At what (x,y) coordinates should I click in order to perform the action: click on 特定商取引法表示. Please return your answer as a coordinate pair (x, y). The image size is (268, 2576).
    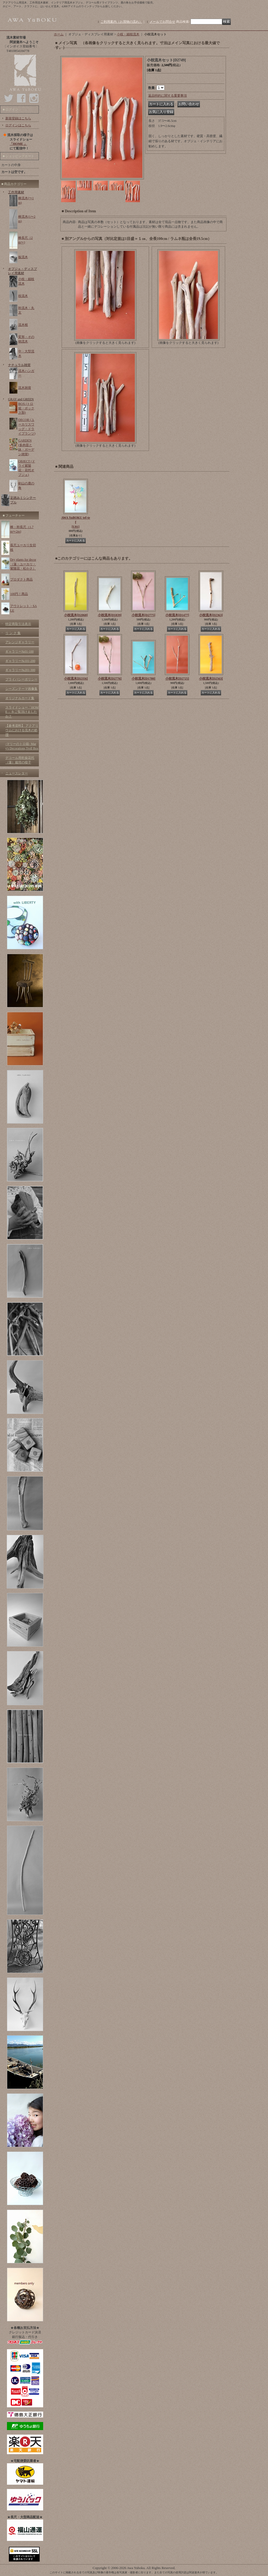
    Looking at the image, I should click on (18, 624).